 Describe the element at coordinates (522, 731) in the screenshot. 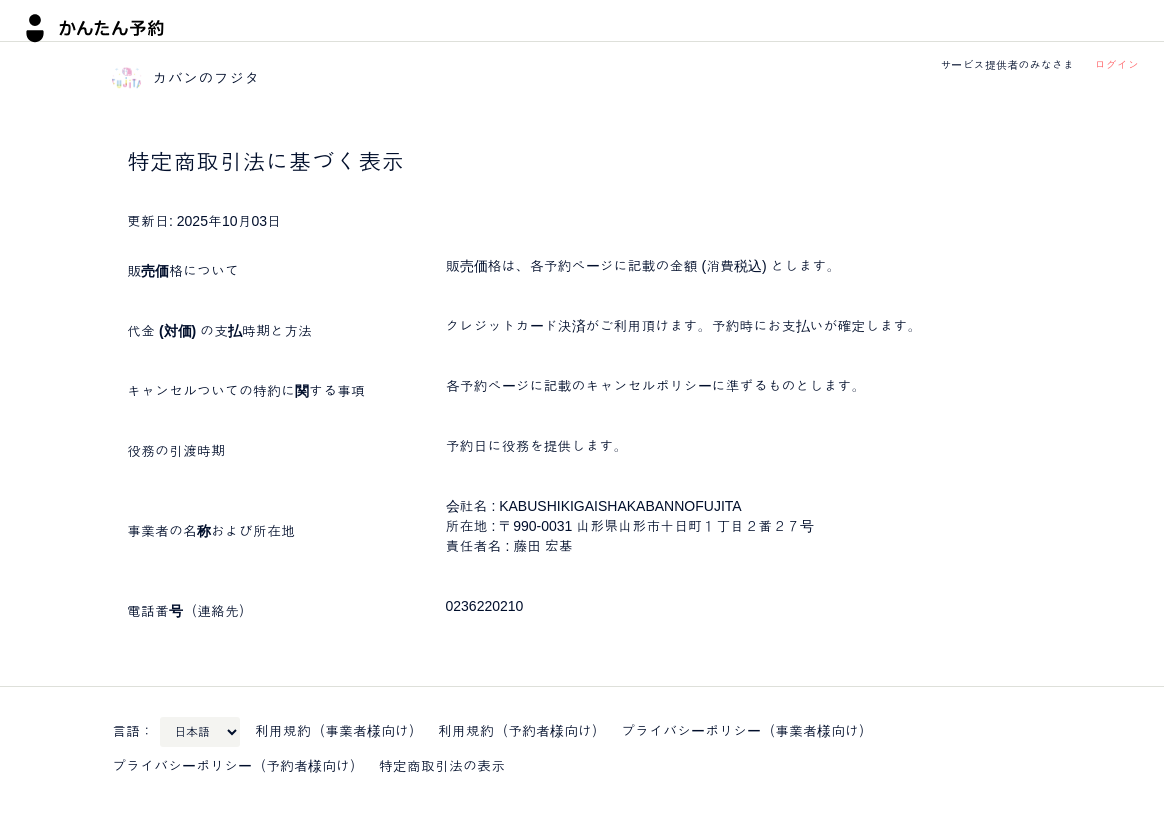

I see `利用規約（予約者様向け）` at that location.